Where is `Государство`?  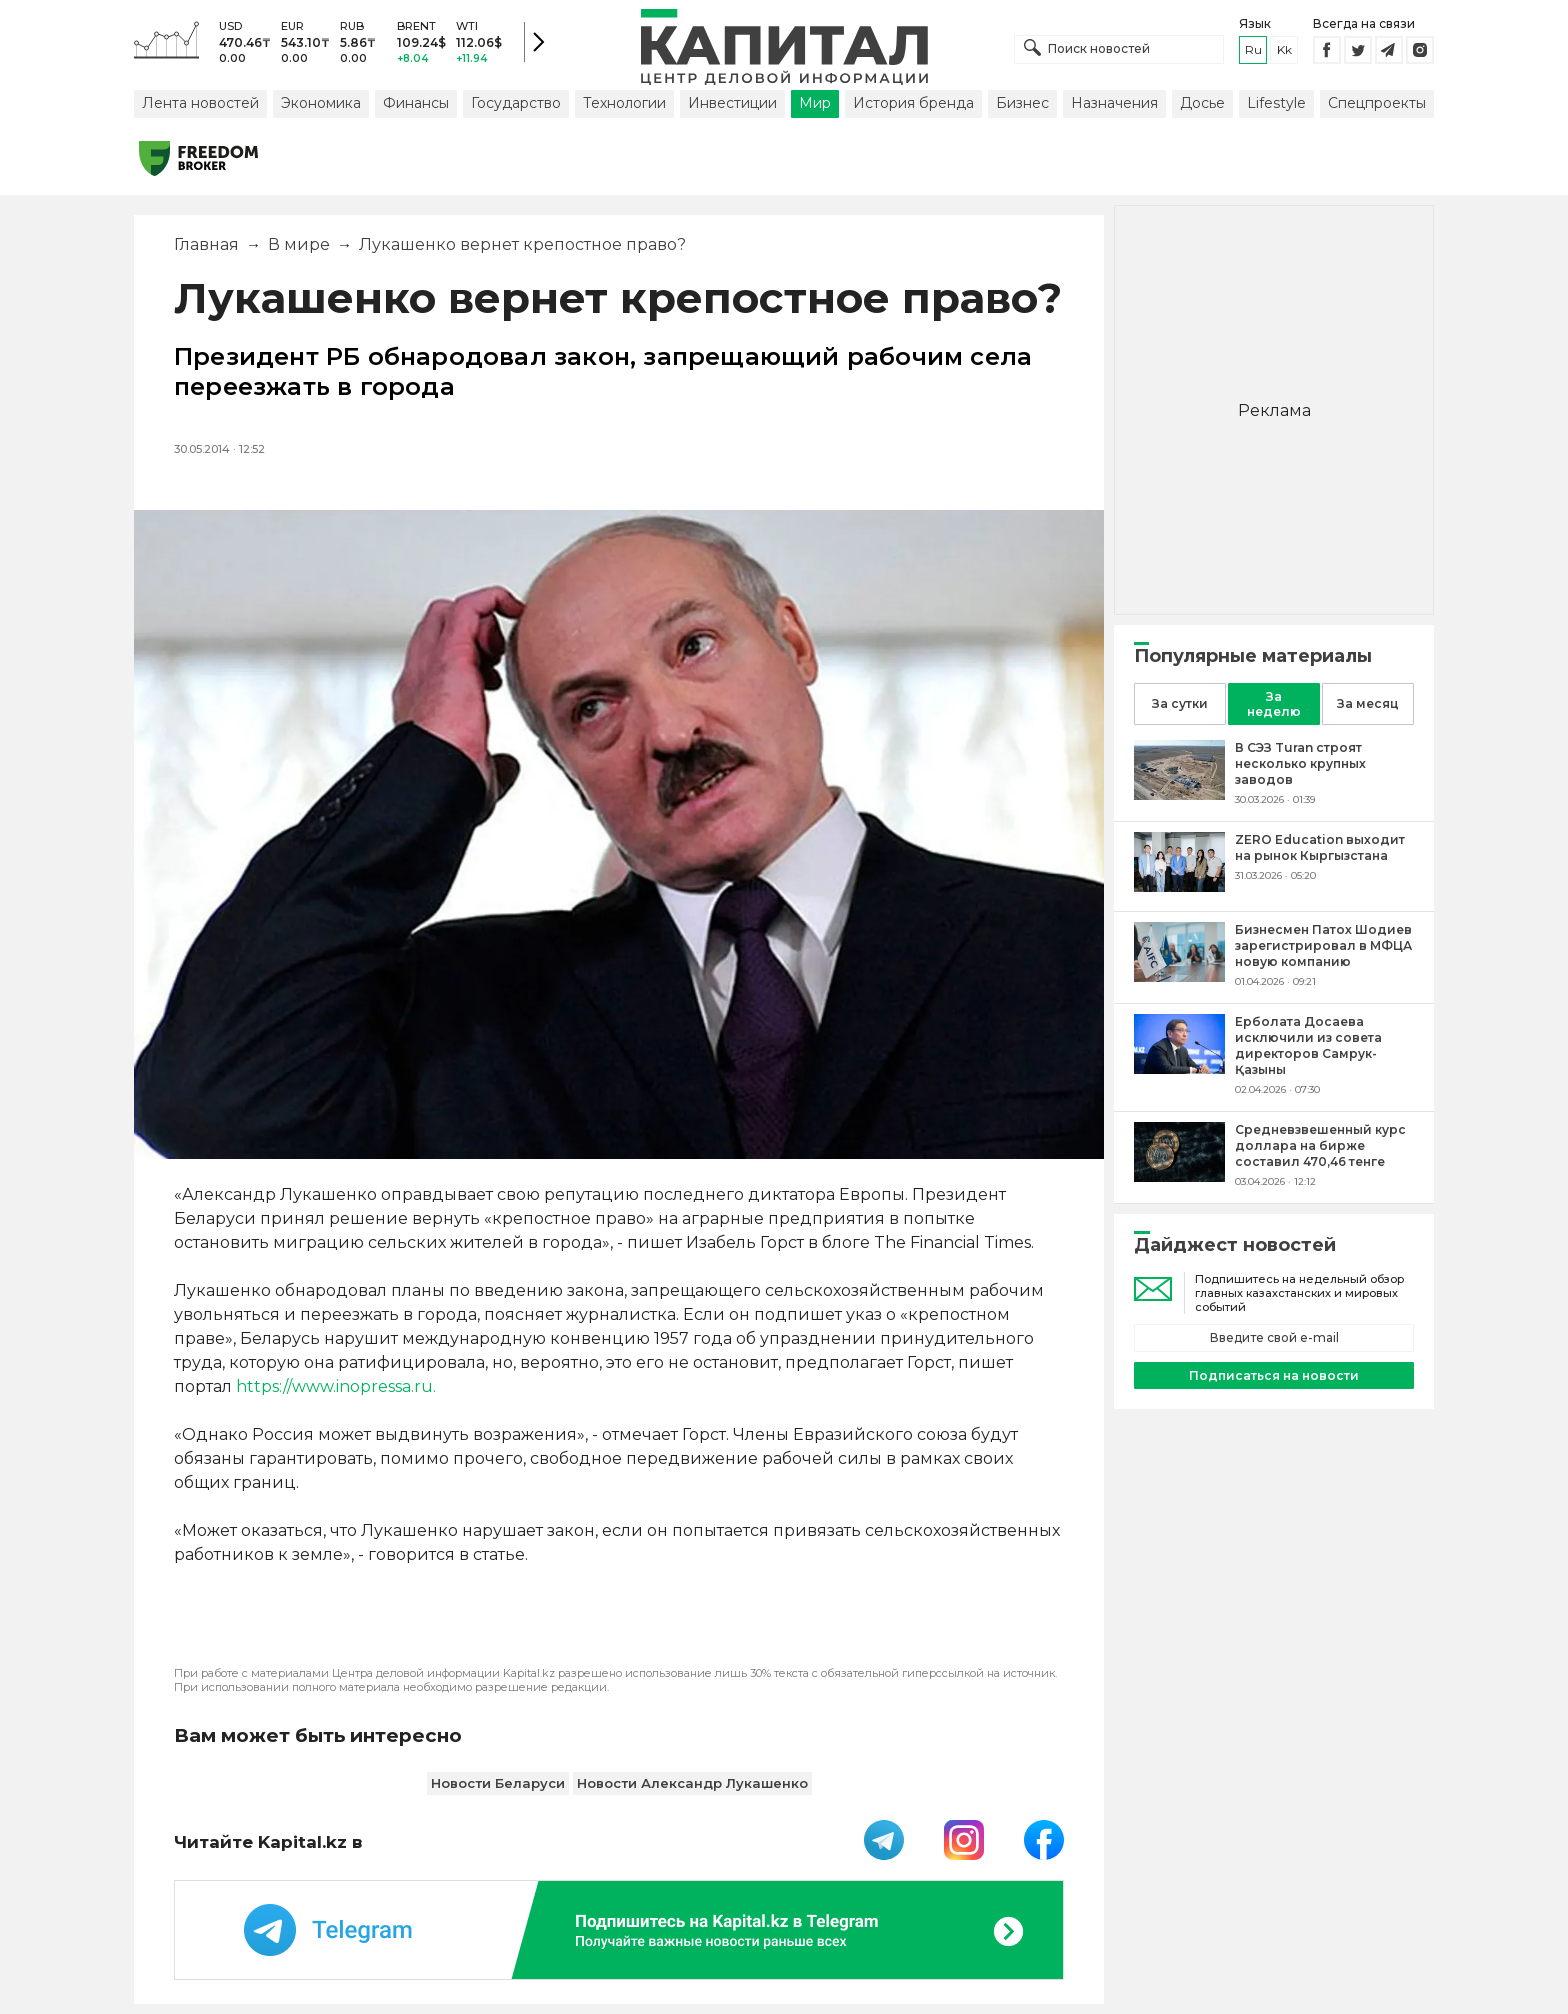 Государство is located at coordinates (516, 103).